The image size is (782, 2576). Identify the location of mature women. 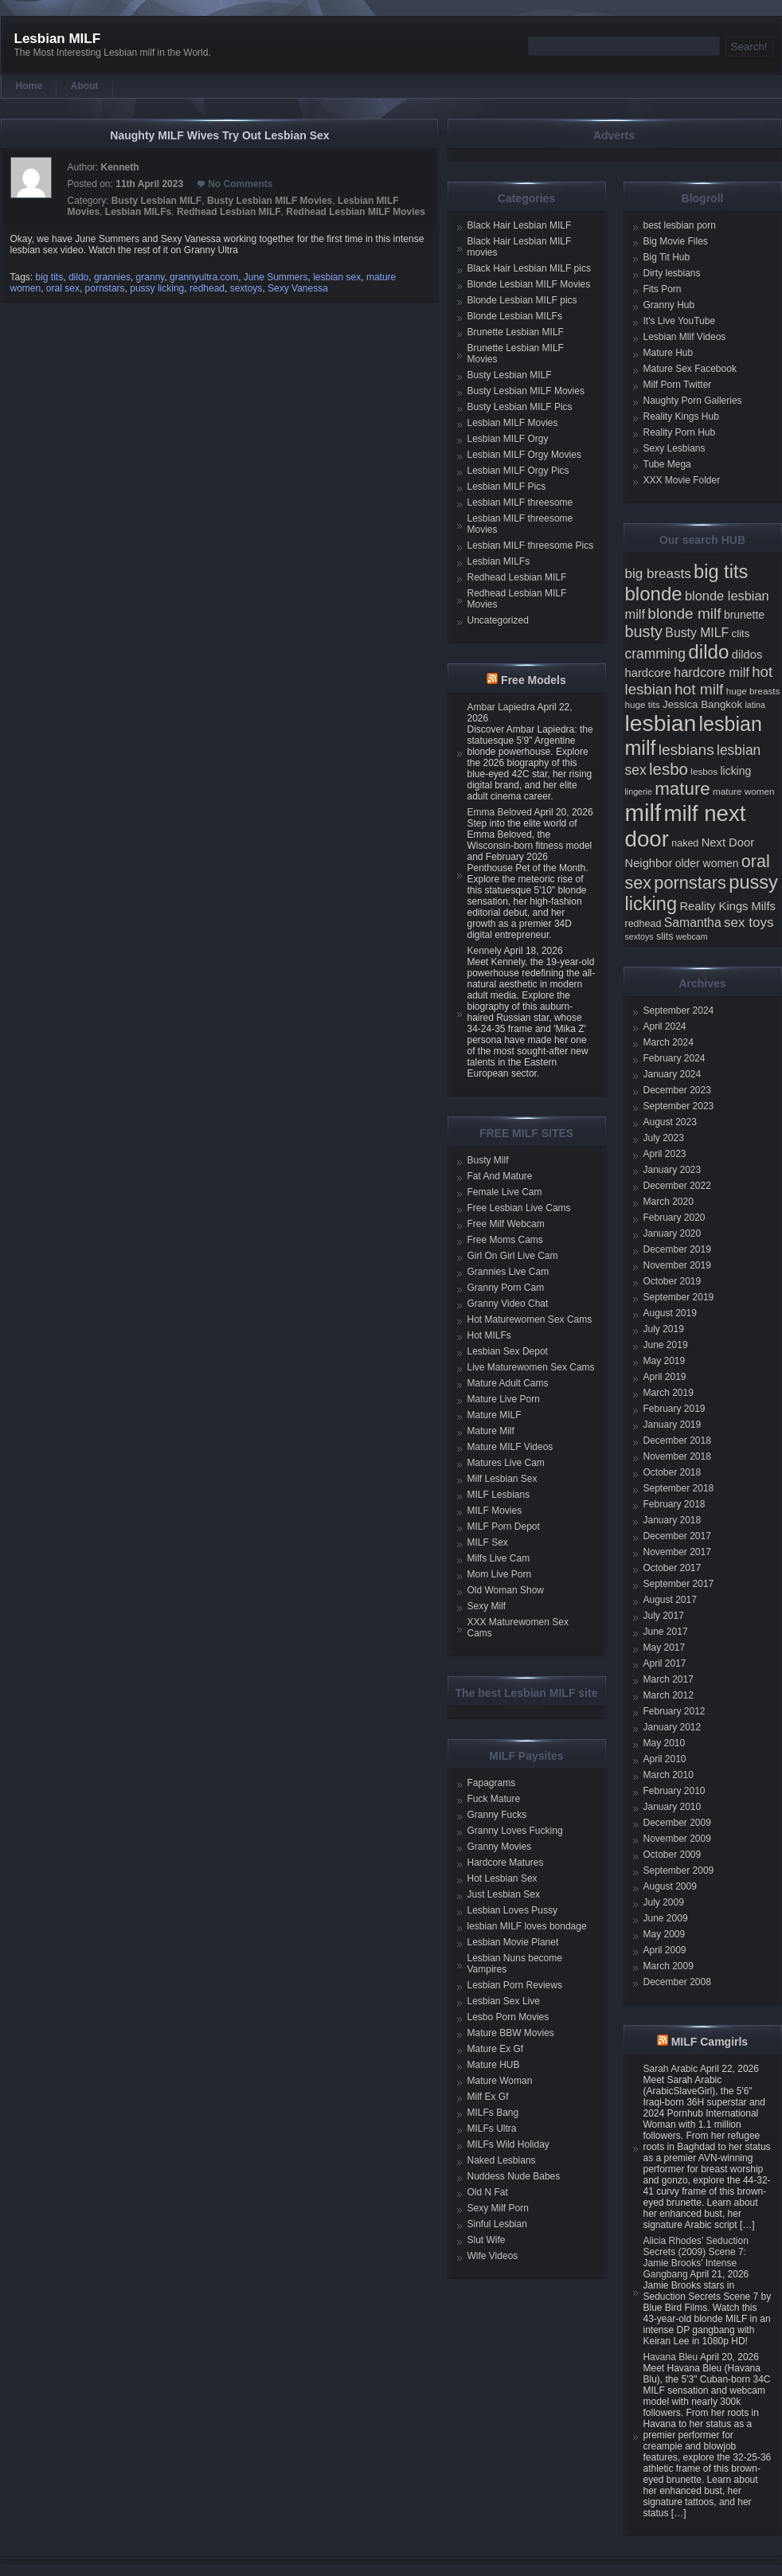
(743, 791).